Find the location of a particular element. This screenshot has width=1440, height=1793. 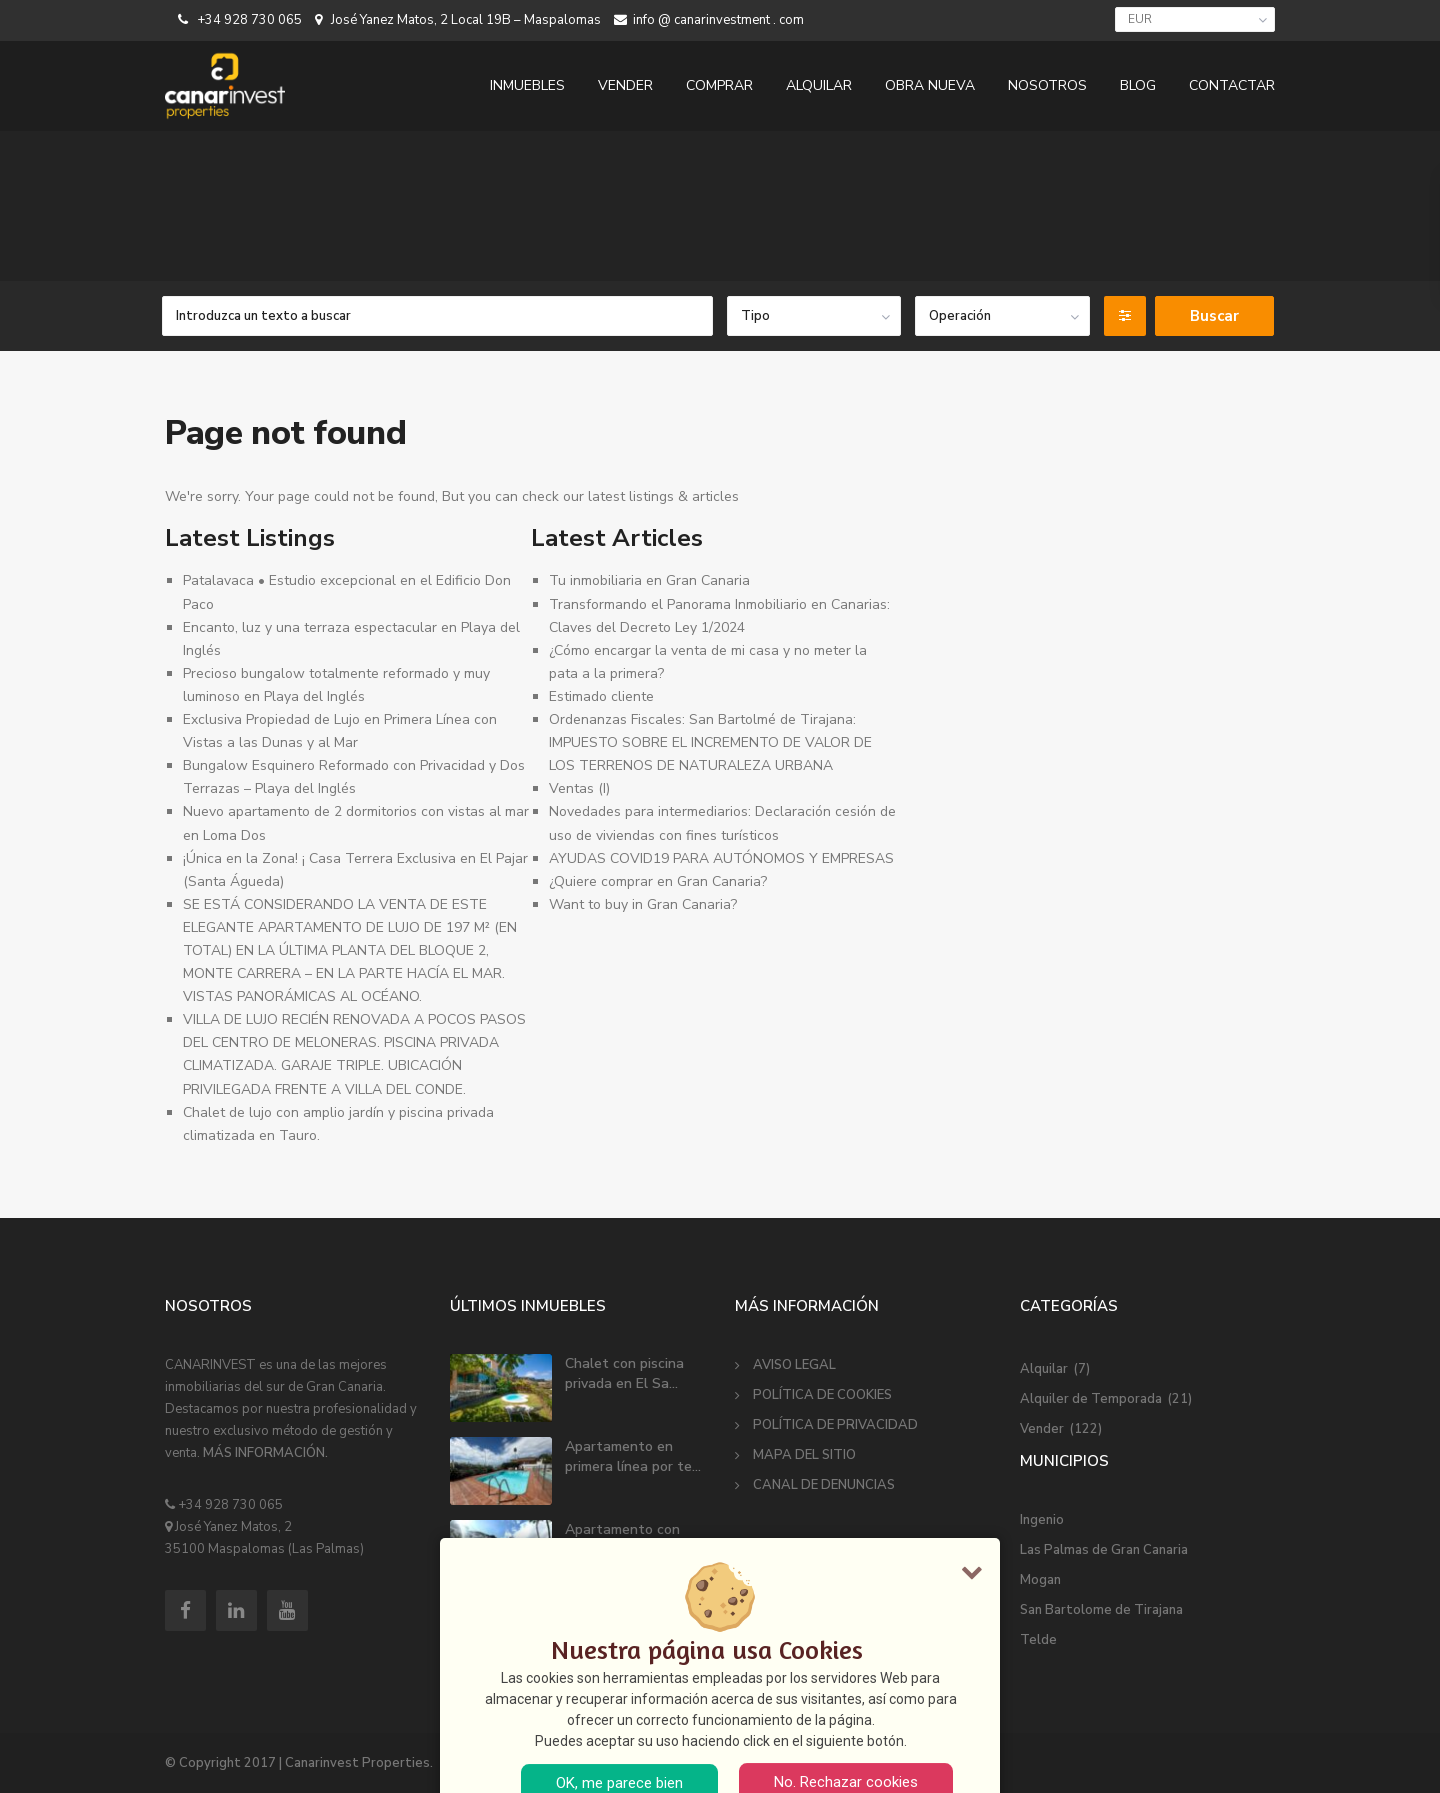

Las Palmas de Gran Canaria is located at coordinates (1104, 1550).